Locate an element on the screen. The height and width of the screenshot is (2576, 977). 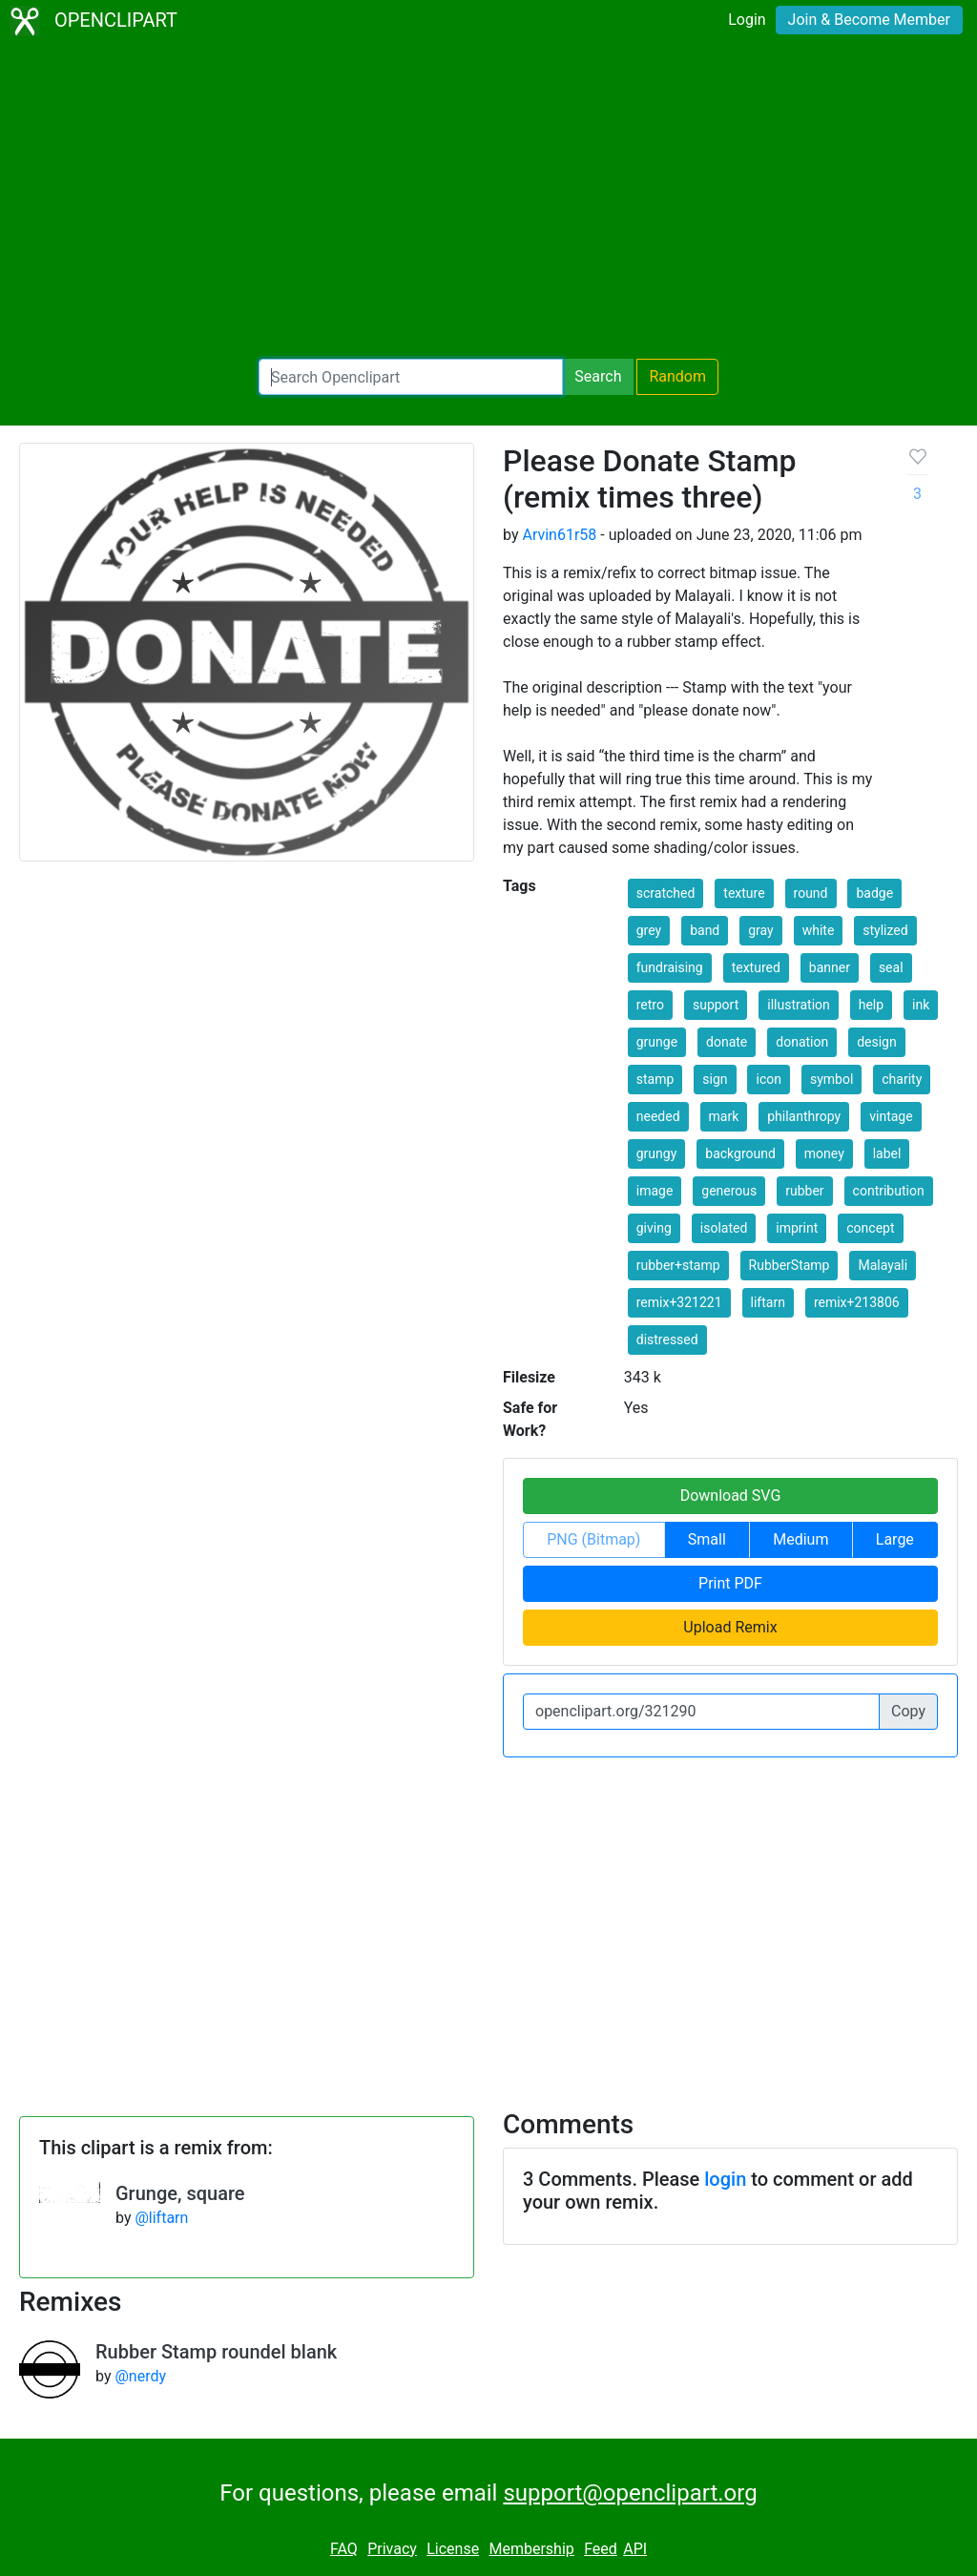
help [button] is located at coordinates (871, 1004).